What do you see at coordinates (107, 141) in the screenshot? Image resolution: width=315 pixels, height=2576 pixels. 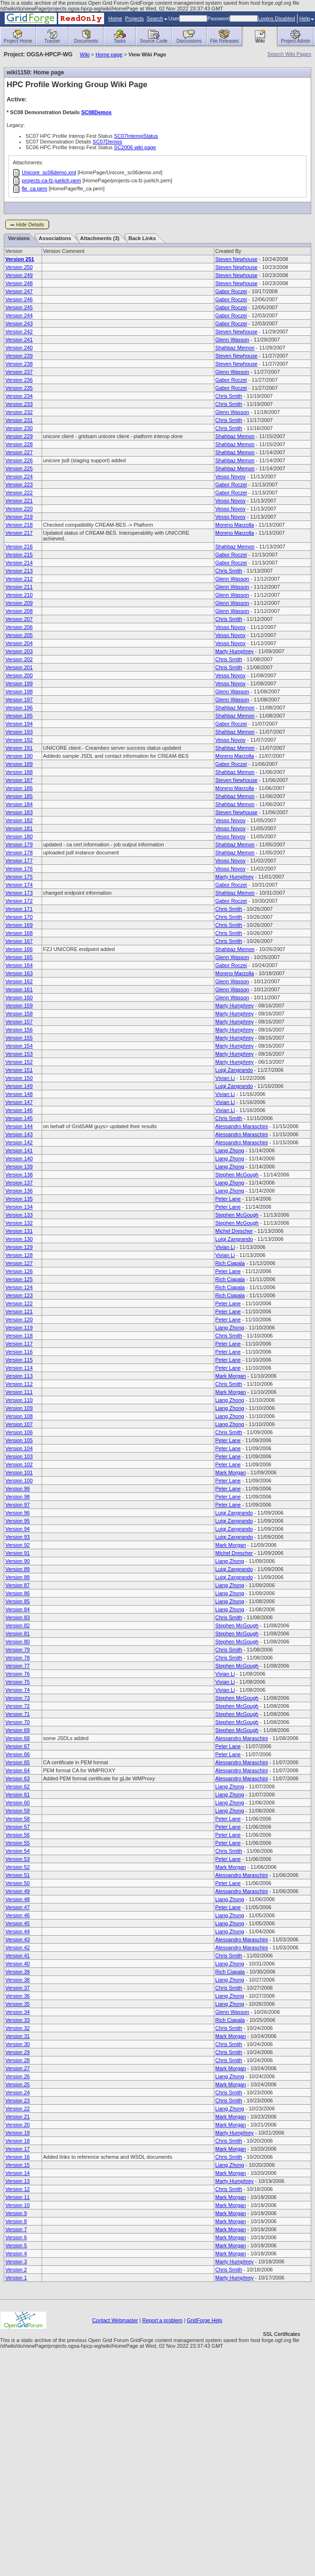 I see `SC07Demos` at bounding box center [107, 141].